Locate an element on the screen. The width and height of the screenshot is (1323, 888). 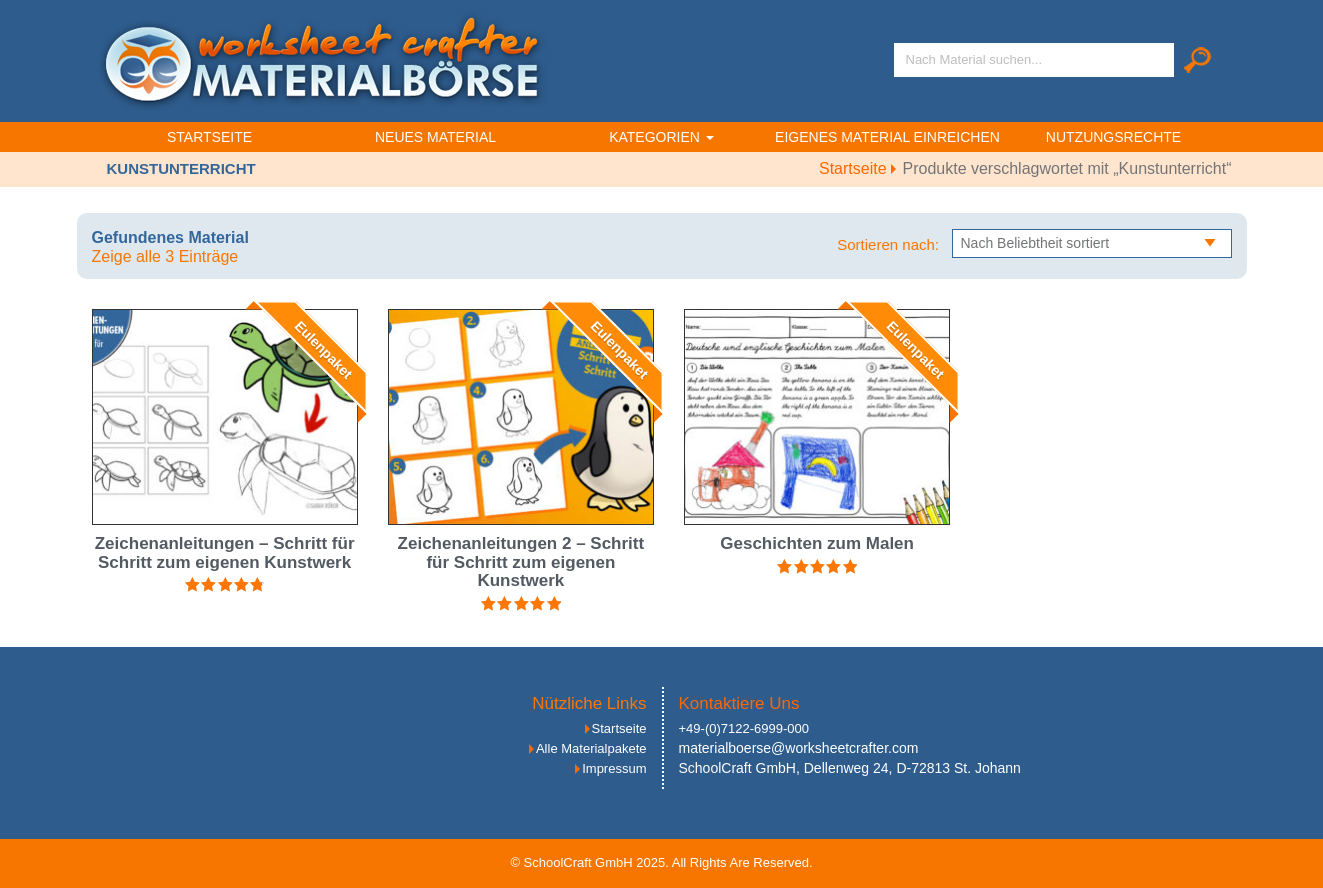
Startseite is located at coordinates (209, 137).